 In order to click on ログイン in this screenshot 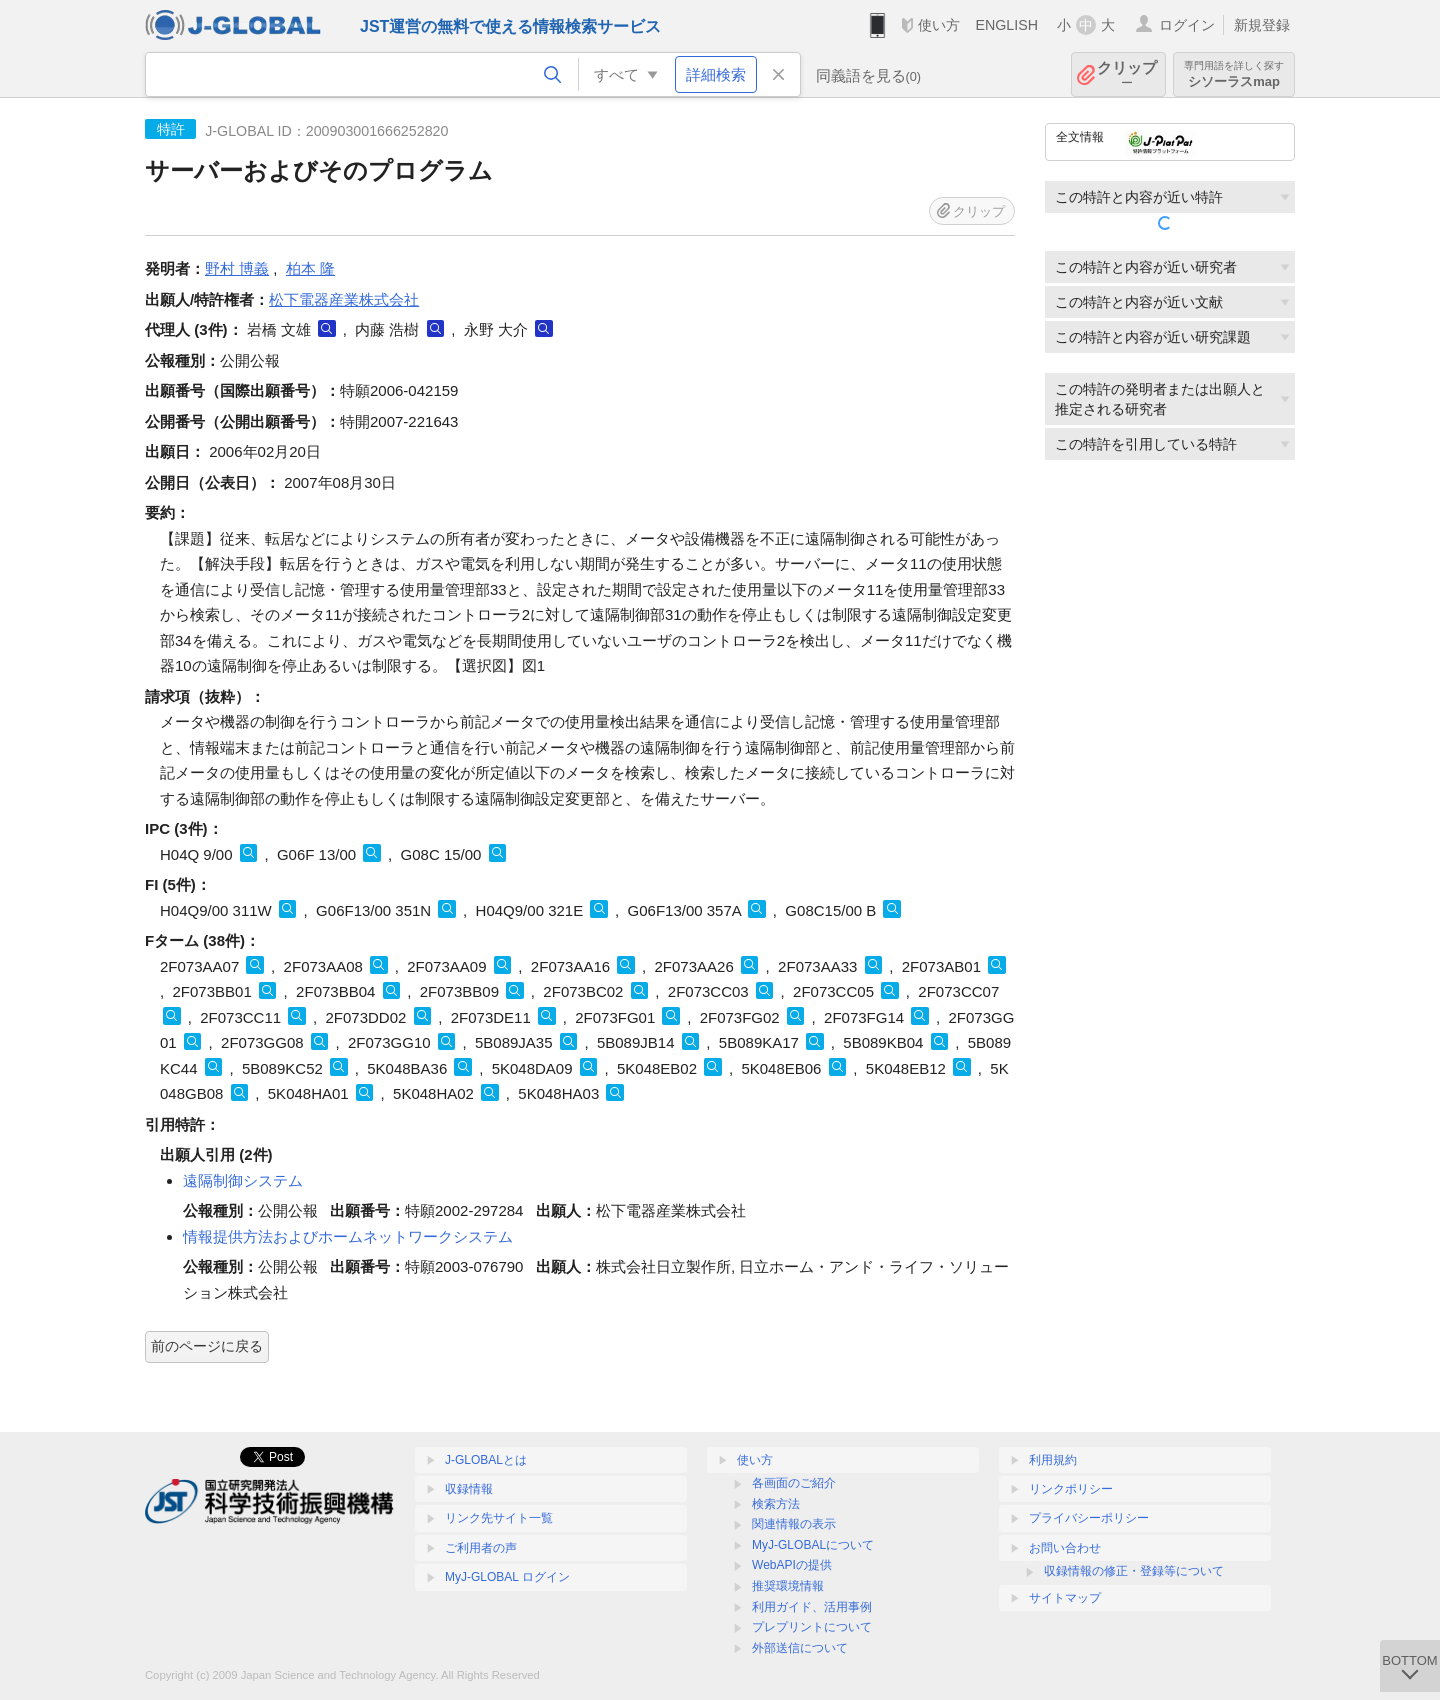, I will do `click(1187, 25)`.